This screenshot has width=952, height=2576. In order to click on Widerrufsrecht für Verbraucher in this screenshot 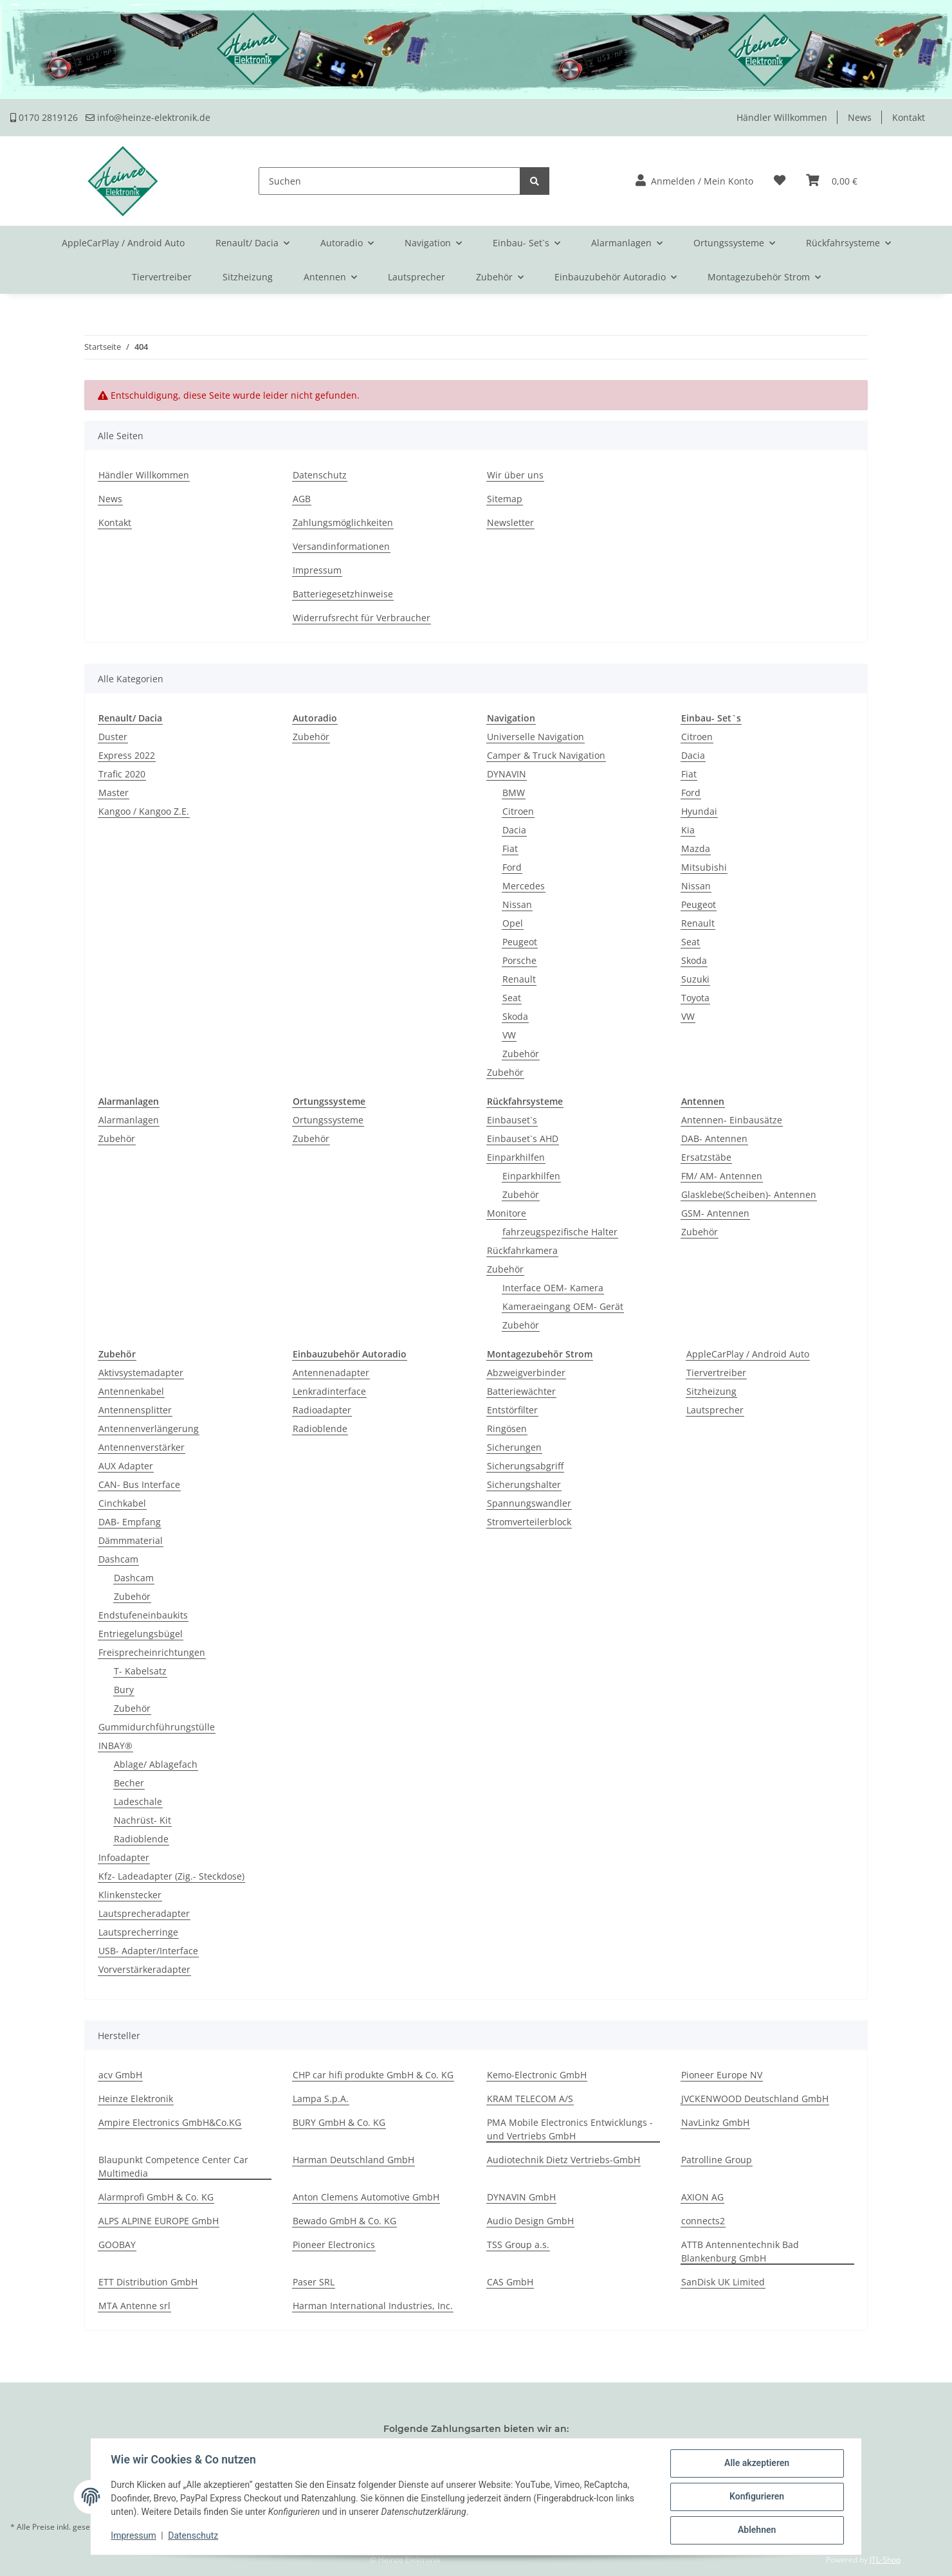, I will do `click(361, 618)`.